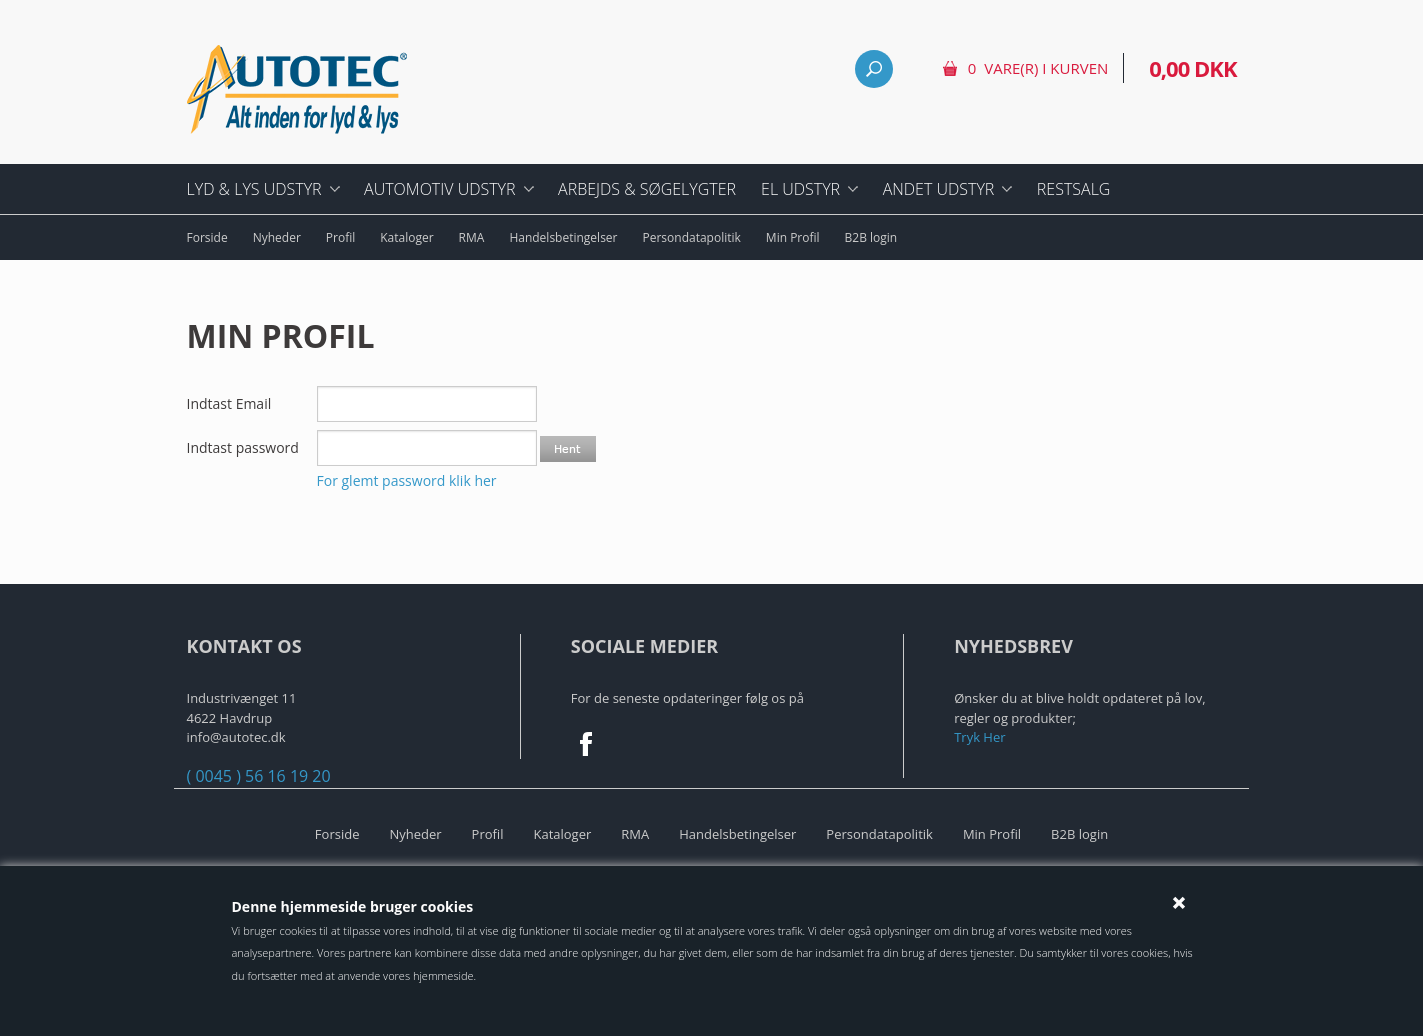  What do you see at coordinates (340, 237) in the screenshot?
I see `Profil` at bounding box center [340, 237].